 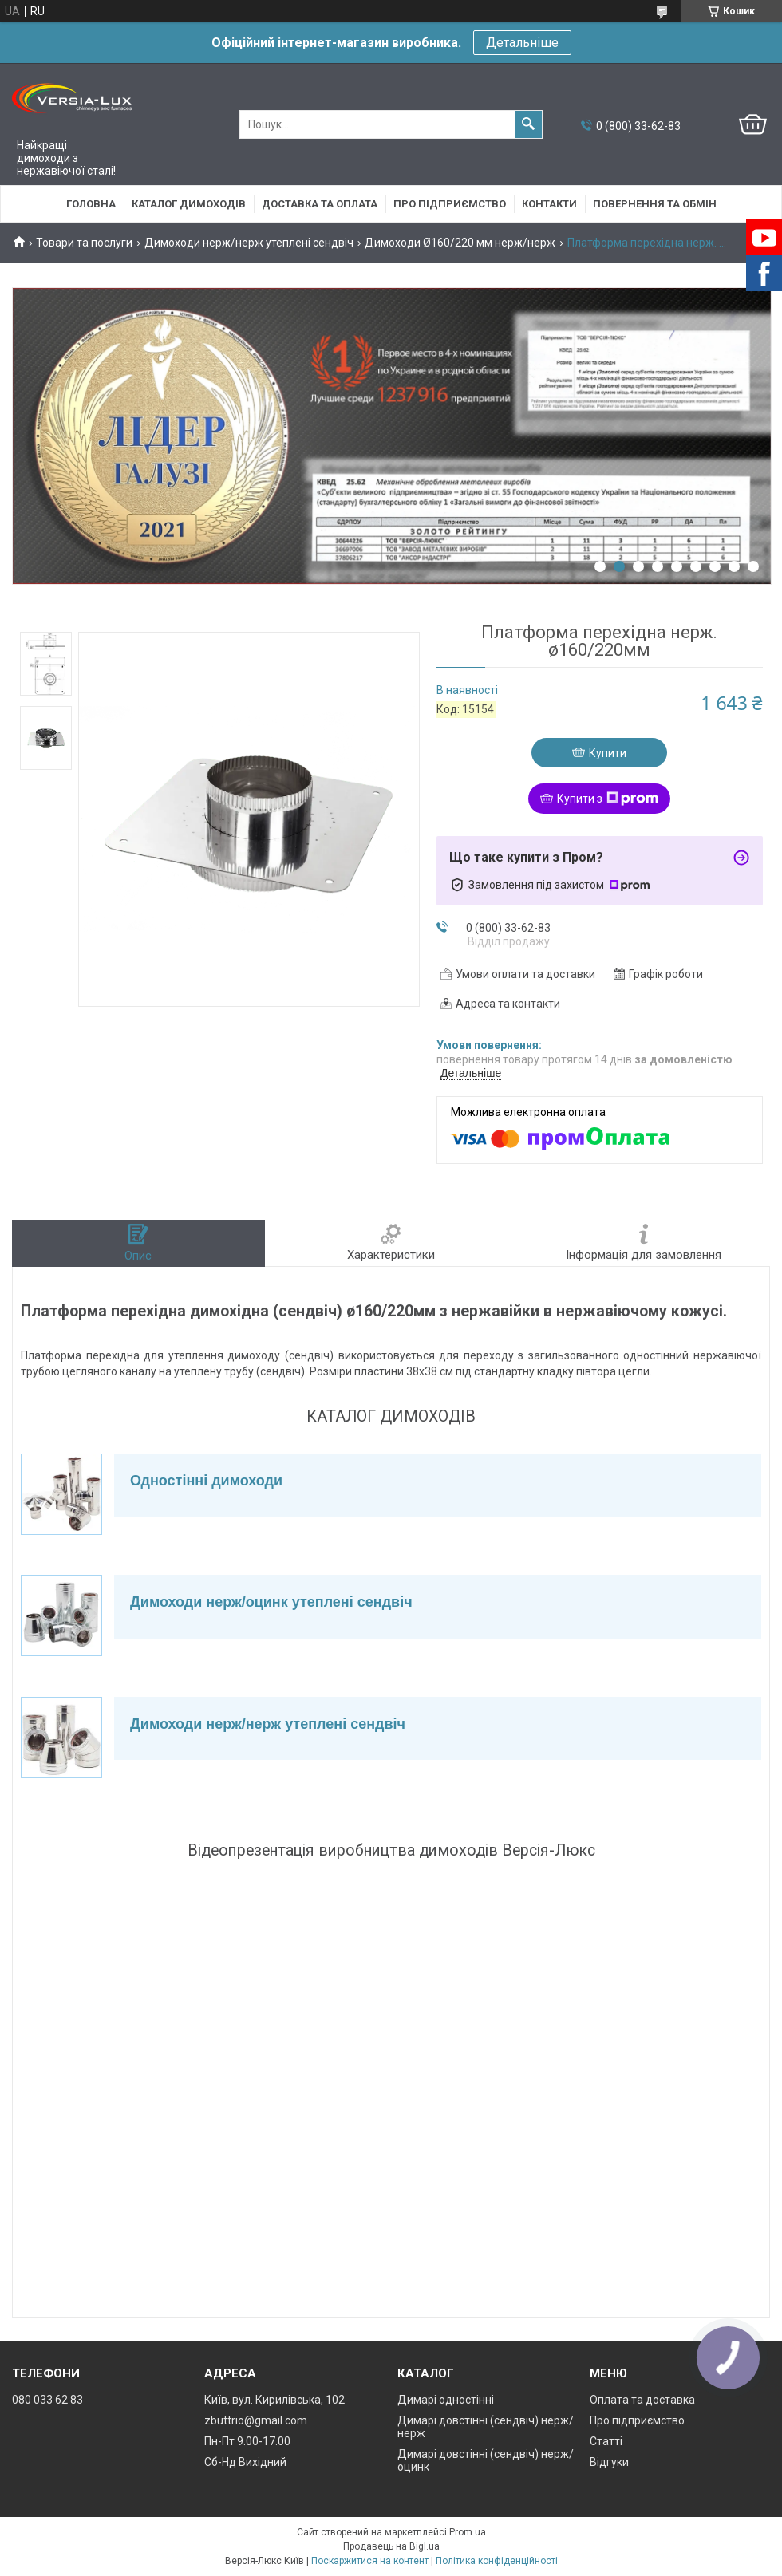 What do you see at coordinates (460, 242) in the screenshot?
I see `Димоходи Ø160/220 мм нерж/нерж` at bounding box center [460, 242].